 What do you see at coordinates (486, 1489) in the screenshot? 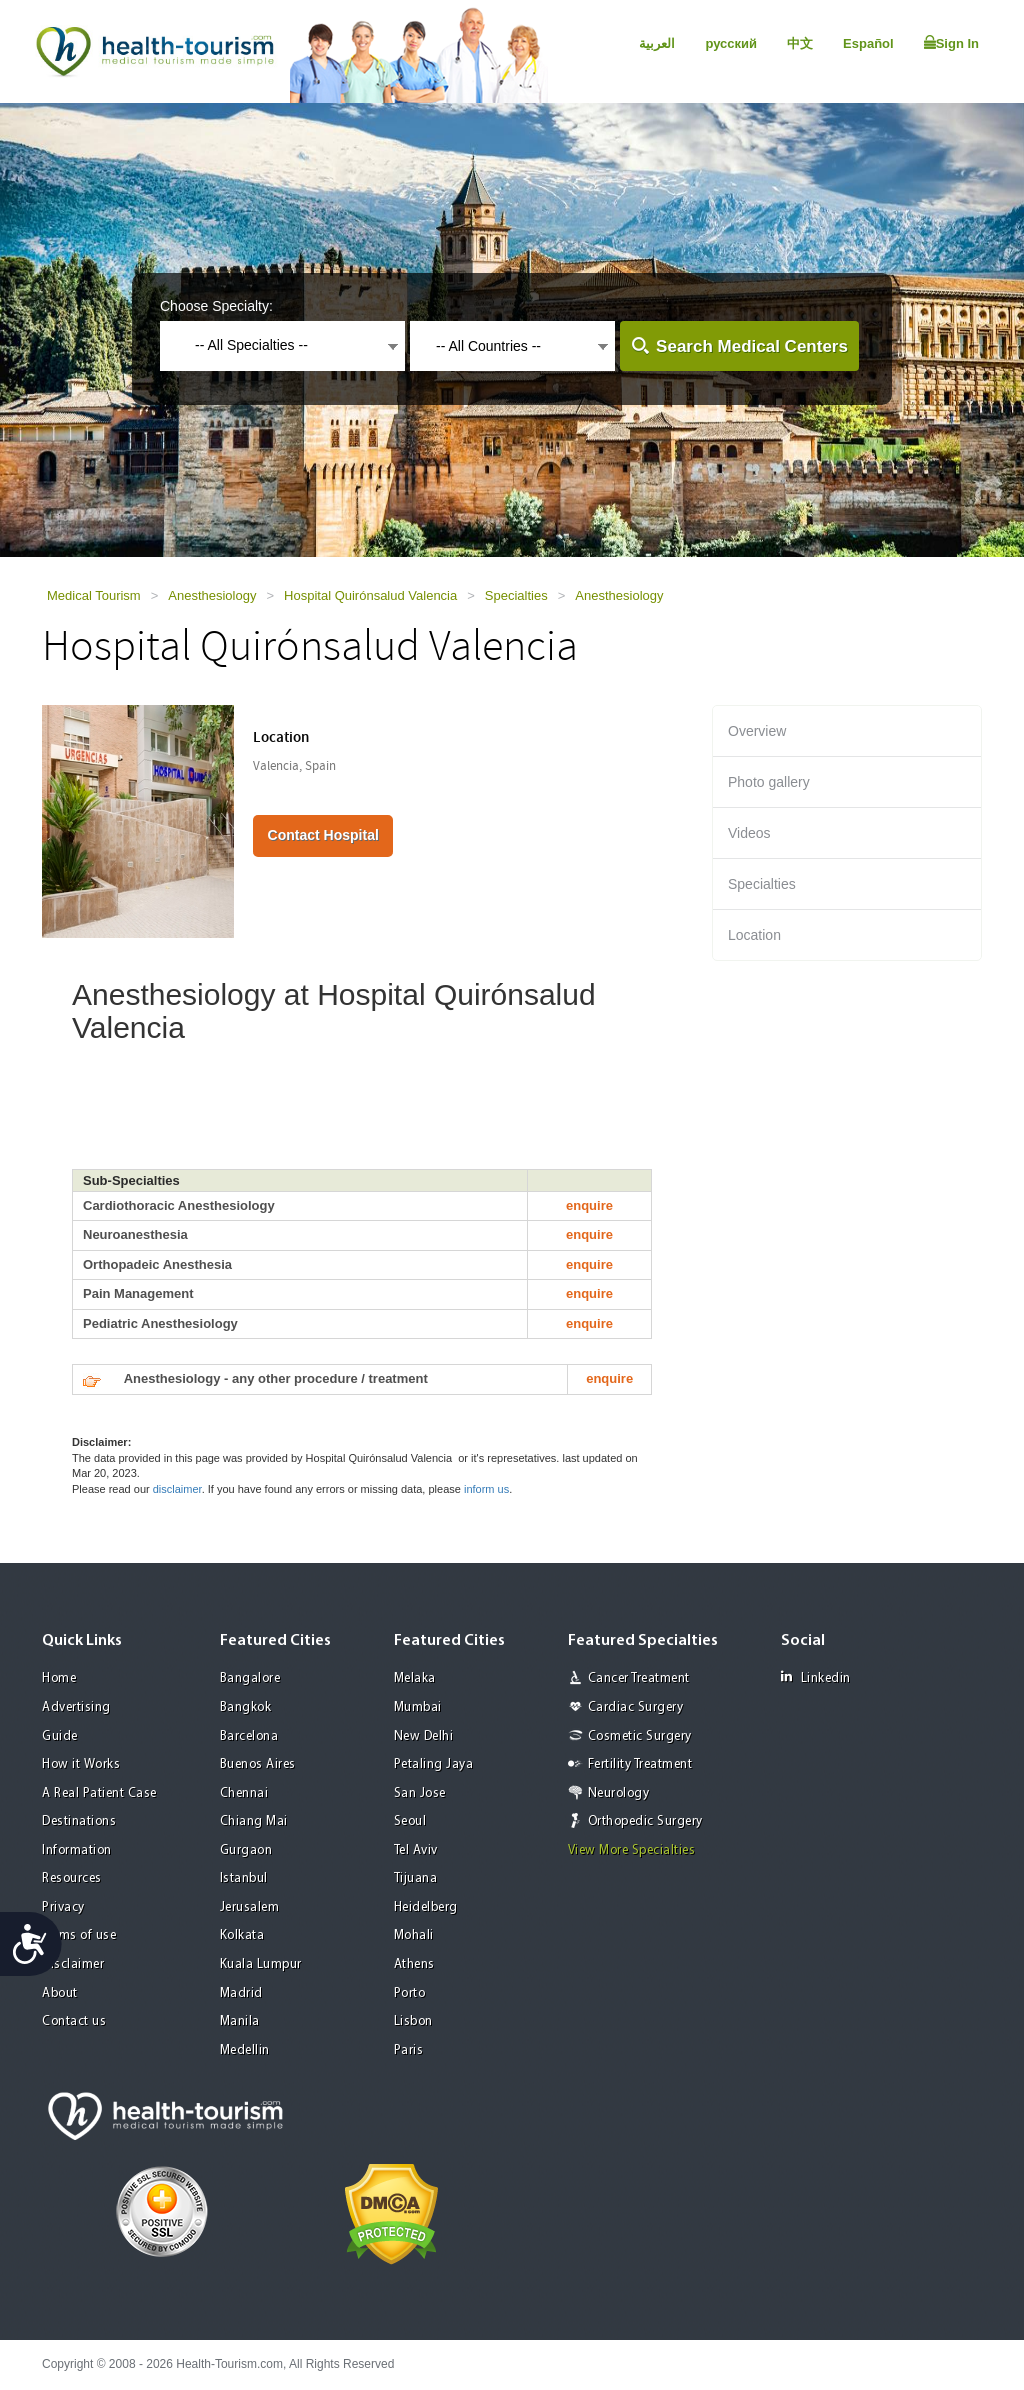
I see `inform us` at bounding box center [486, 1489].